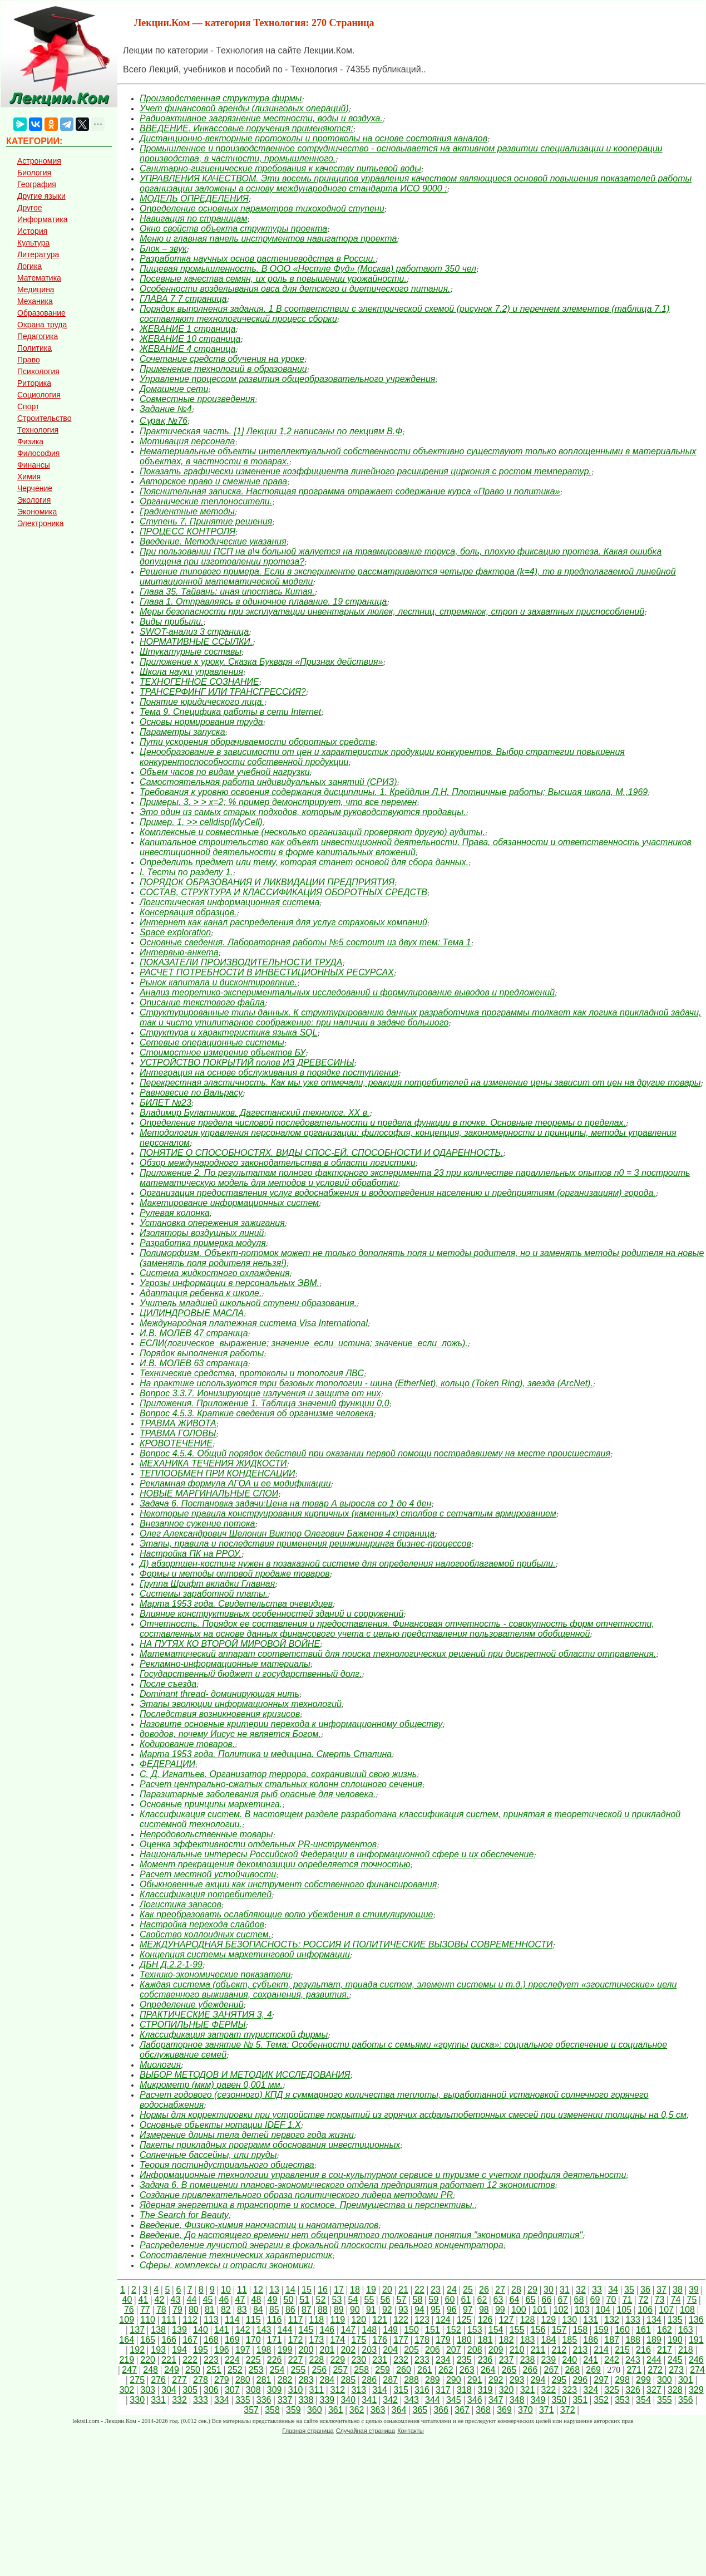 This screenshot has width=706, height=2576. Describe the element at coordinates (42, 219) in the screenshot. I see `Информатика` at that location.